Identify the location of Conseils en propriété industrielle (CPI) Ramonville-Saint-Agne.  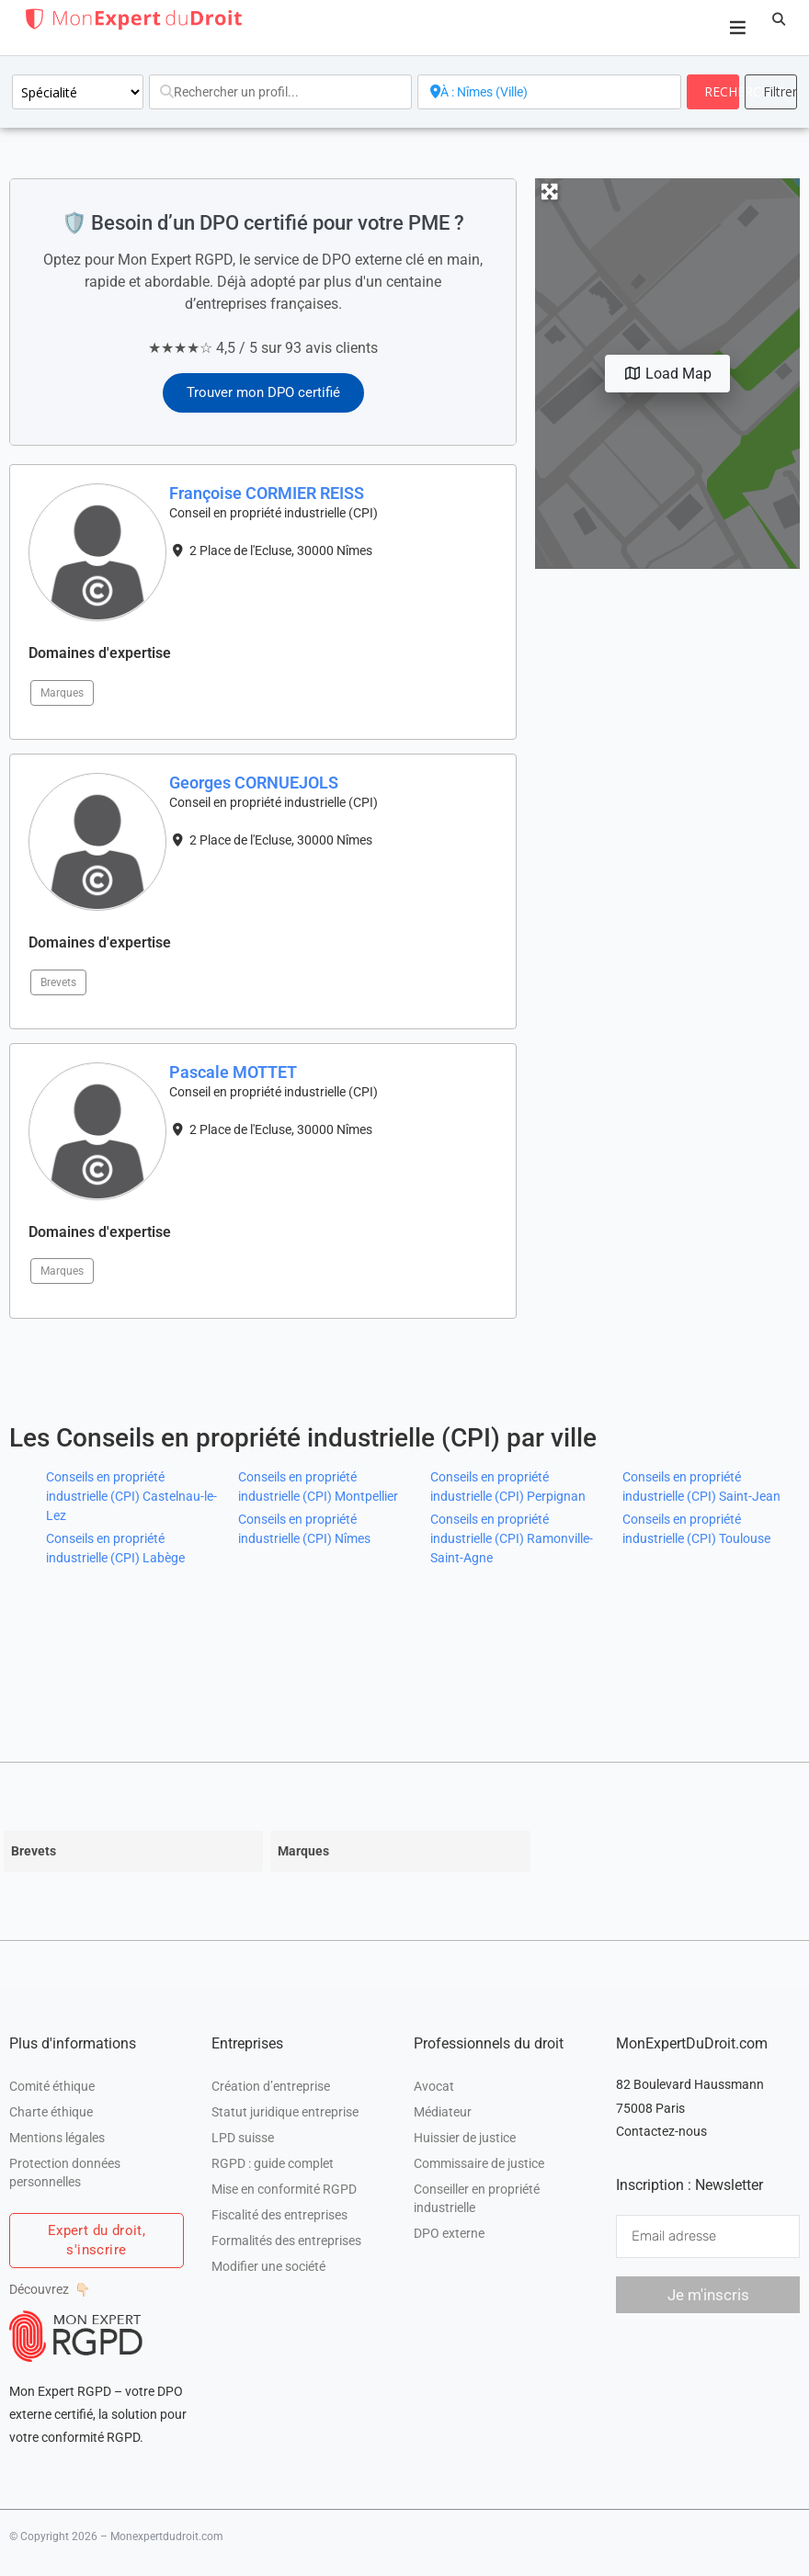
(511, 1538).